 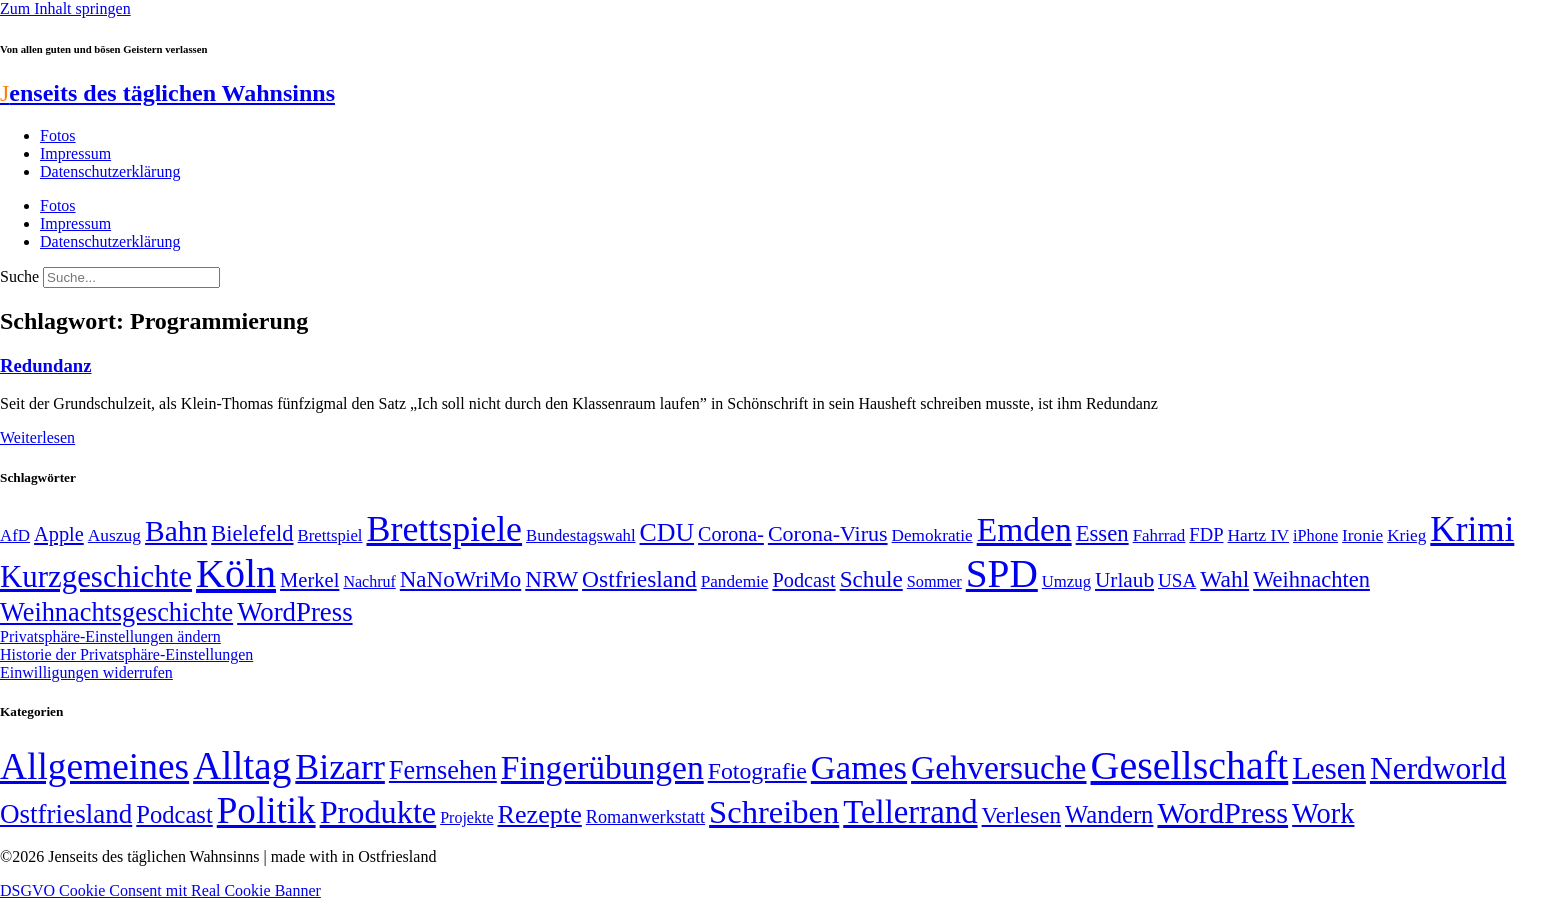 What do you see at coordinates (1109, 814) in the screenshot?
I see `Wandern [Wandern (37 Einträge)]` at bounding box center [1109, 814].